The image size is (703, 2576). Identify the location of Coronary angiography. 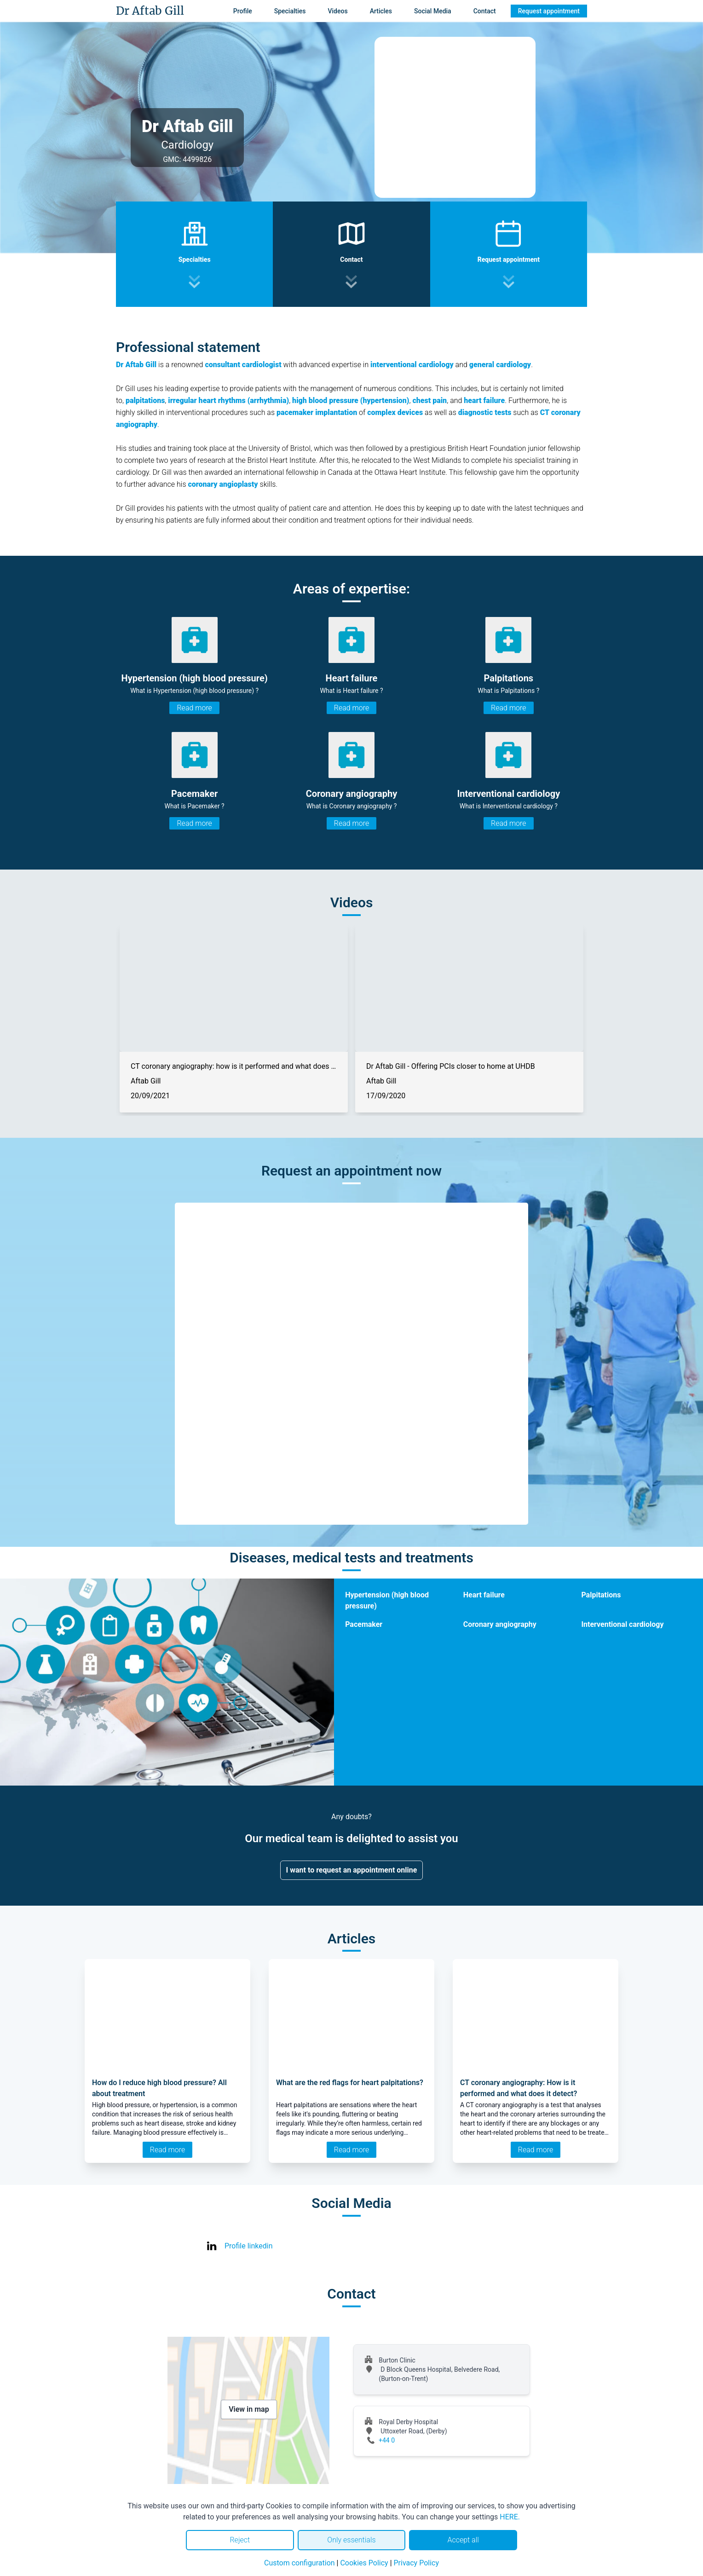
(499, 1624).